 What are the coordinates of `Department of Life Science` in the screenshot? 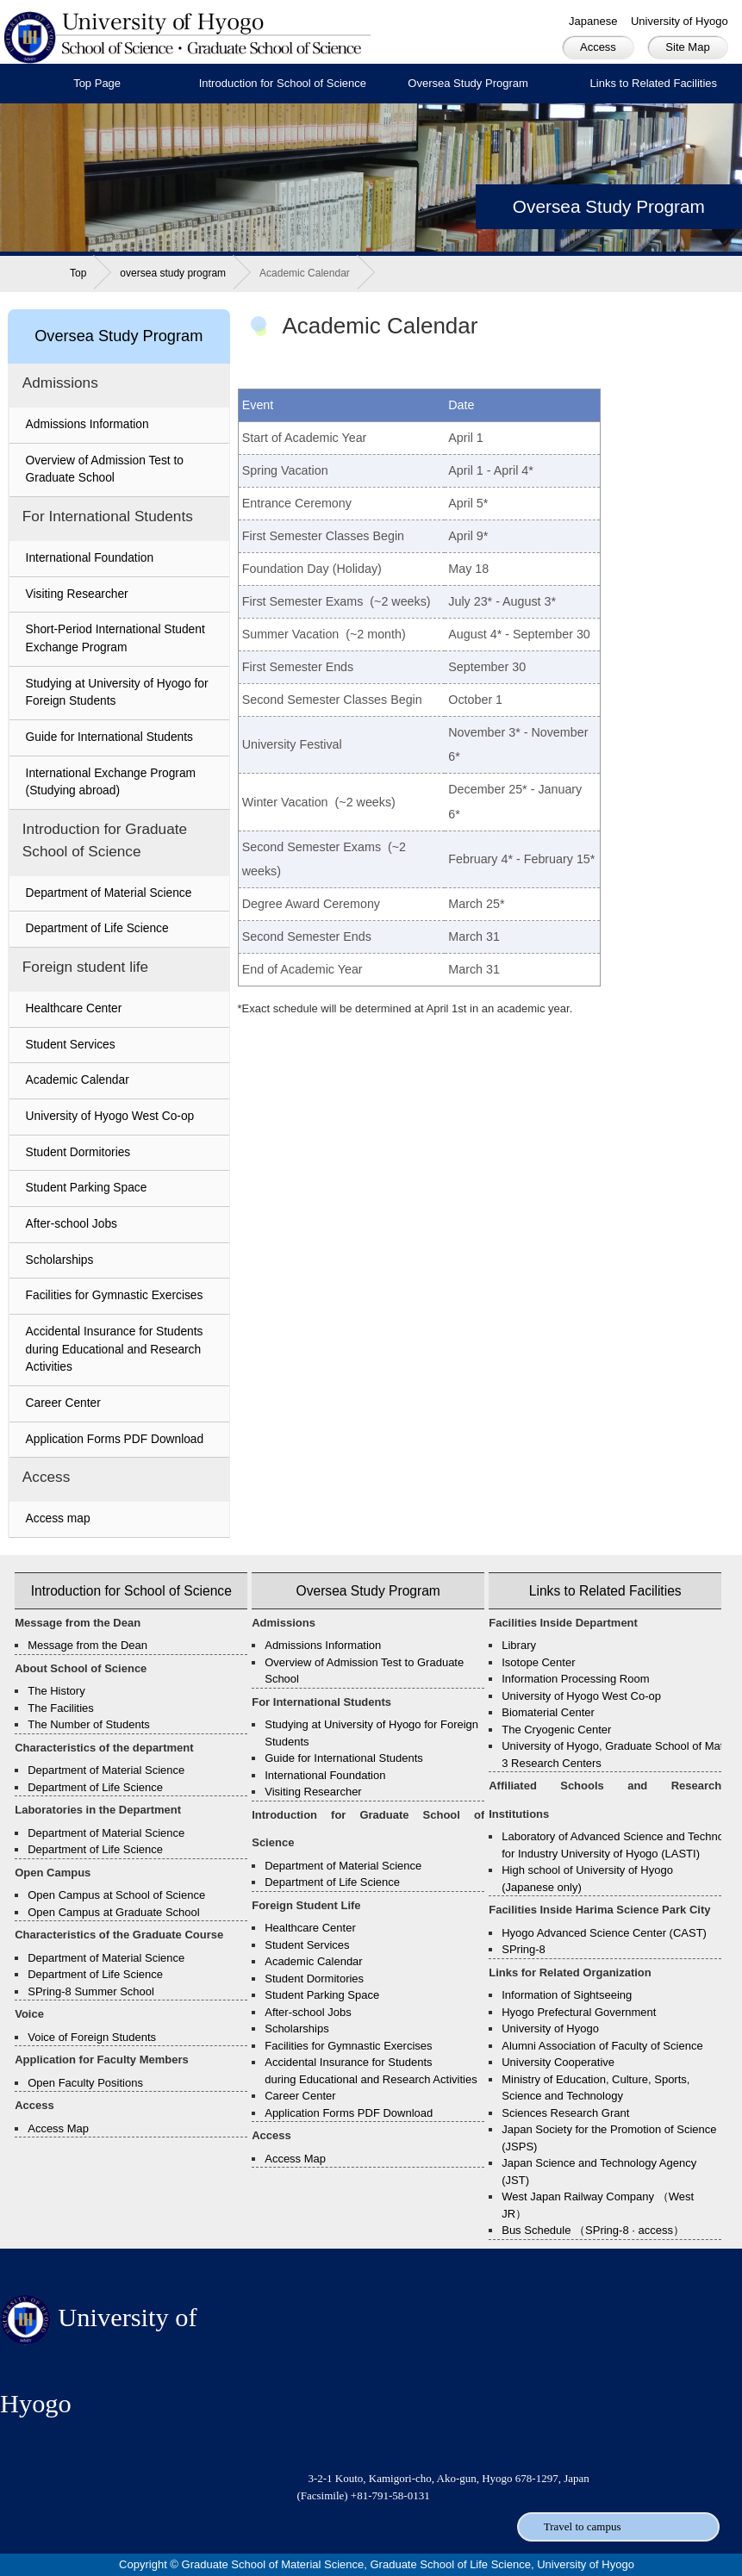 It's located at (97, 928).